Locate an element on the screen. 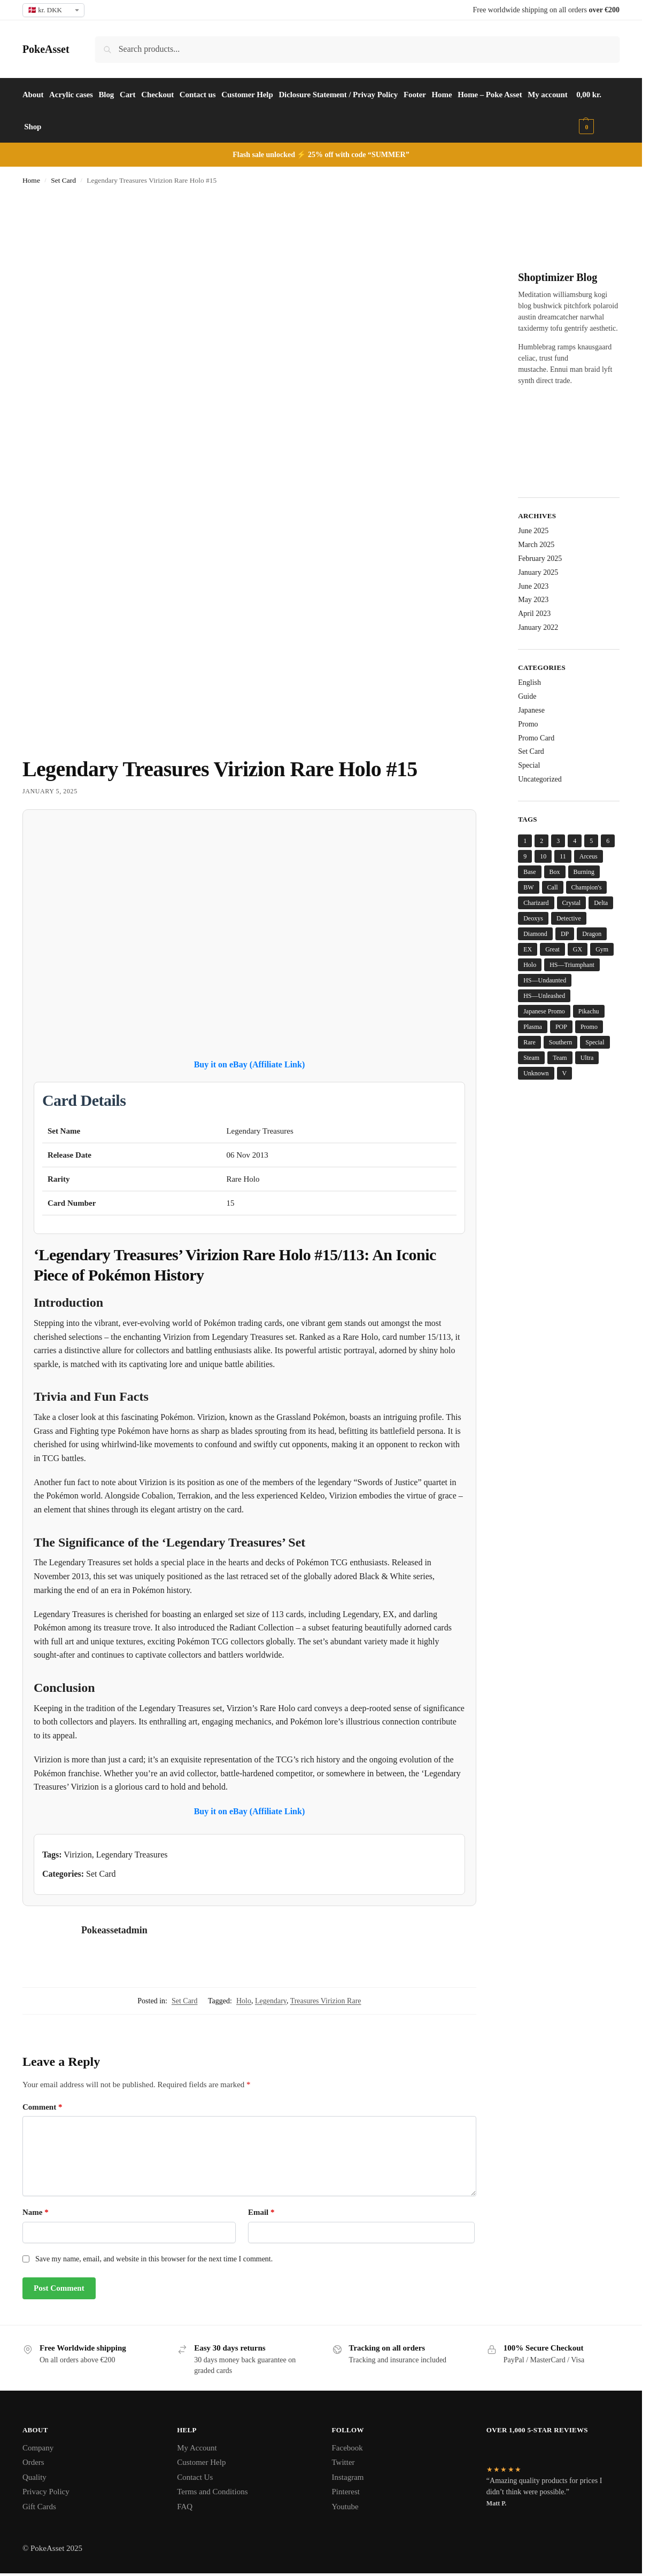  Home is located at coordinates (31, 180).